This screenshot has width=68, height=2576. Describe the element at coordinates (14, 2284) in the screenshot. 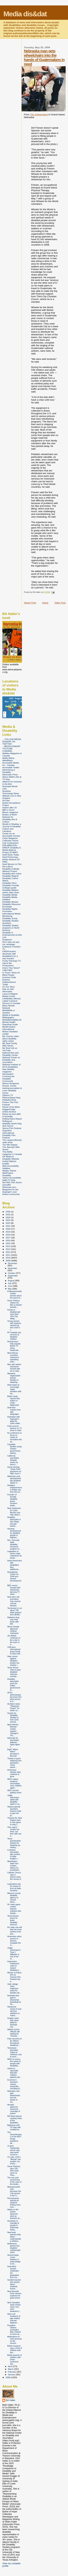

I see `Scottish teacher who tweets about students, includ...` at that location.